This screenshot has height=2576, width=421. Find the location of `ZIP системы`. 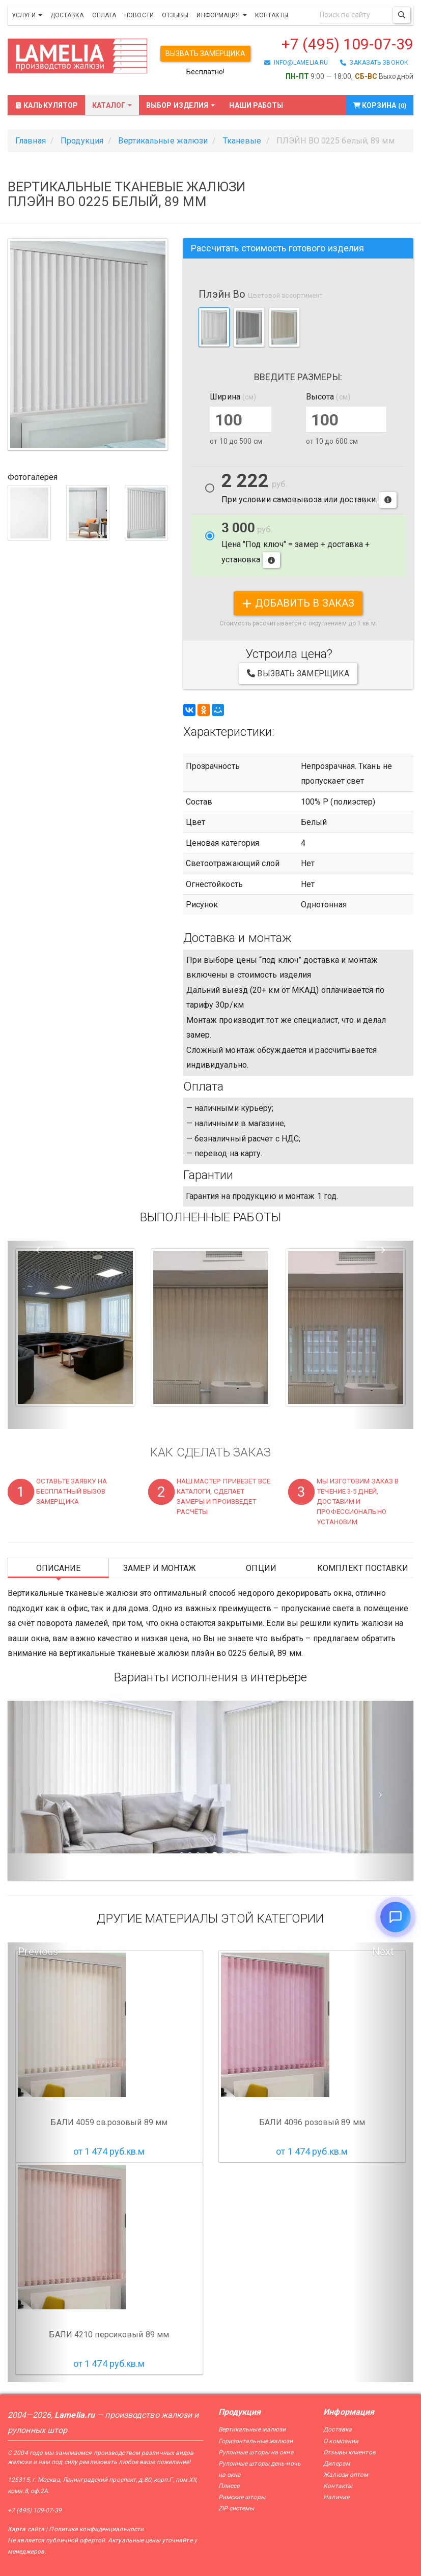

ZIP системы is located at coordinates (236, 2508).